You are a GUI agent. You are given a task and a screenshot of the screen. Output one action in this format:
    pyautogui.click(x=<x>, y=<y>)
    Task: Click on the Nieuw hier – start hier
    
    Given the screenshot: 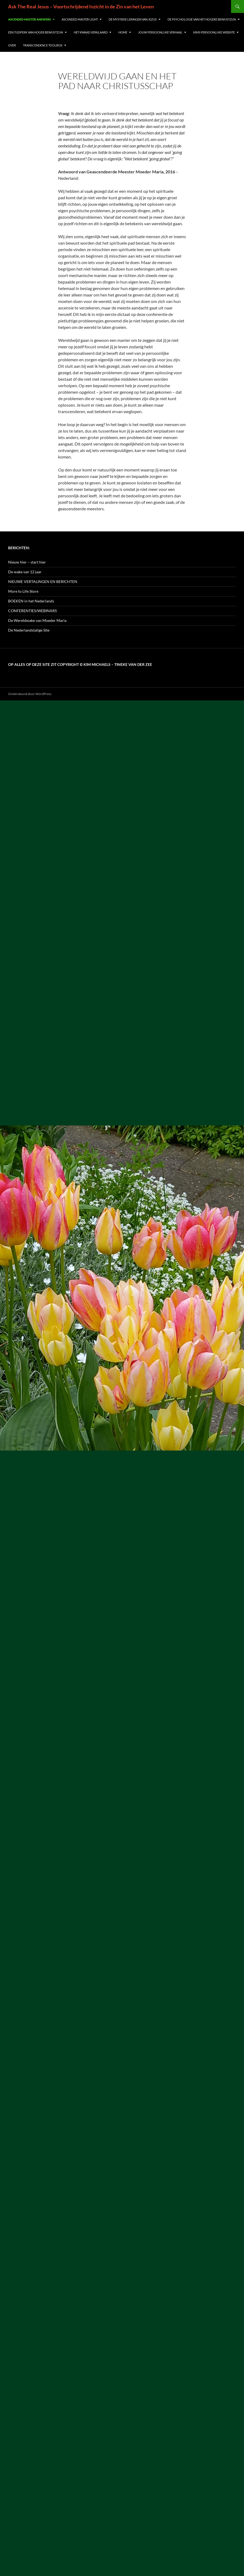 What is the action you would take?
    pyautogui.click(x=27, y=562)
    